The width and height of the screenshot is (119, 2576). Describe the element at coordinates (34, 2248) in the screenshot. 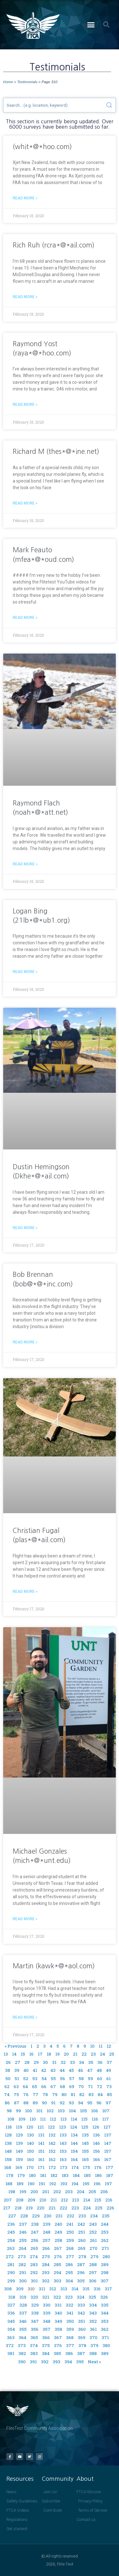

I see `265` at that location.